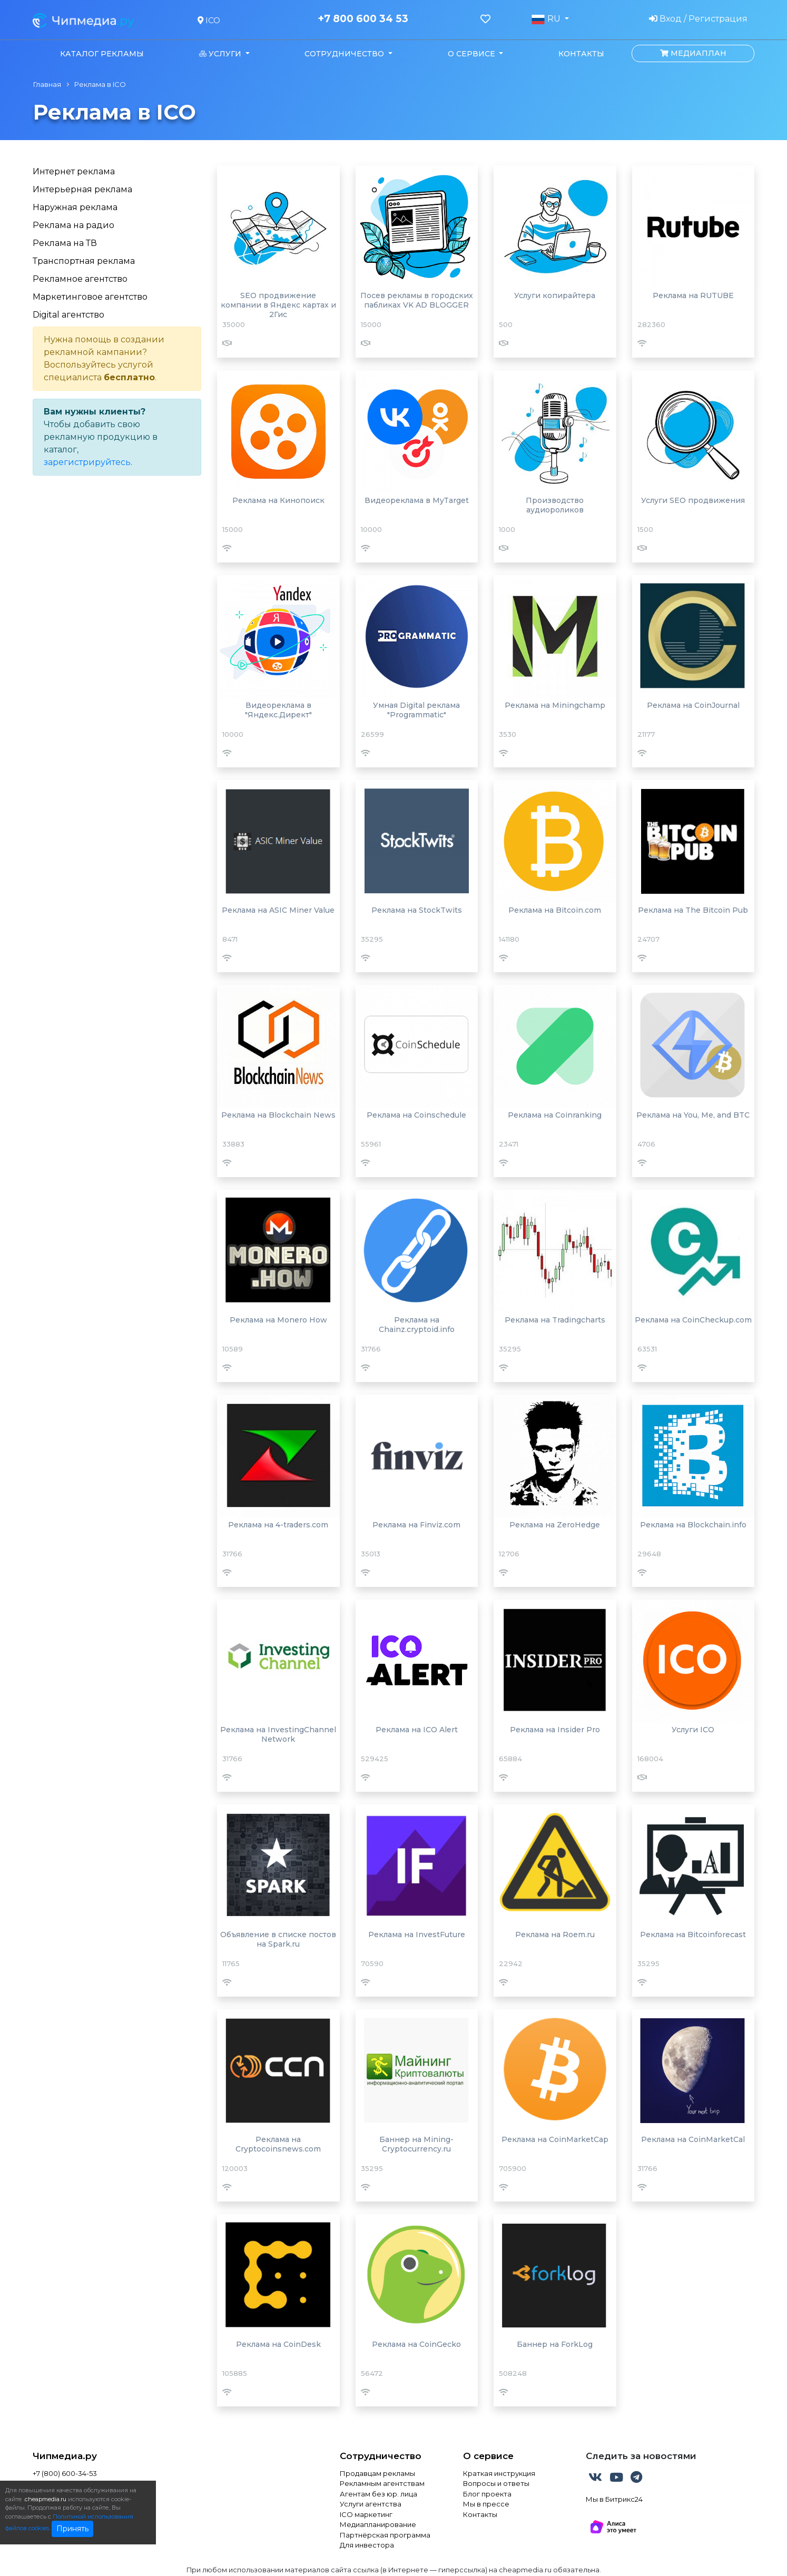  Describe the element at coordinates (641, 2456) in the screenshot. I see `Следить за новостями` at that location.